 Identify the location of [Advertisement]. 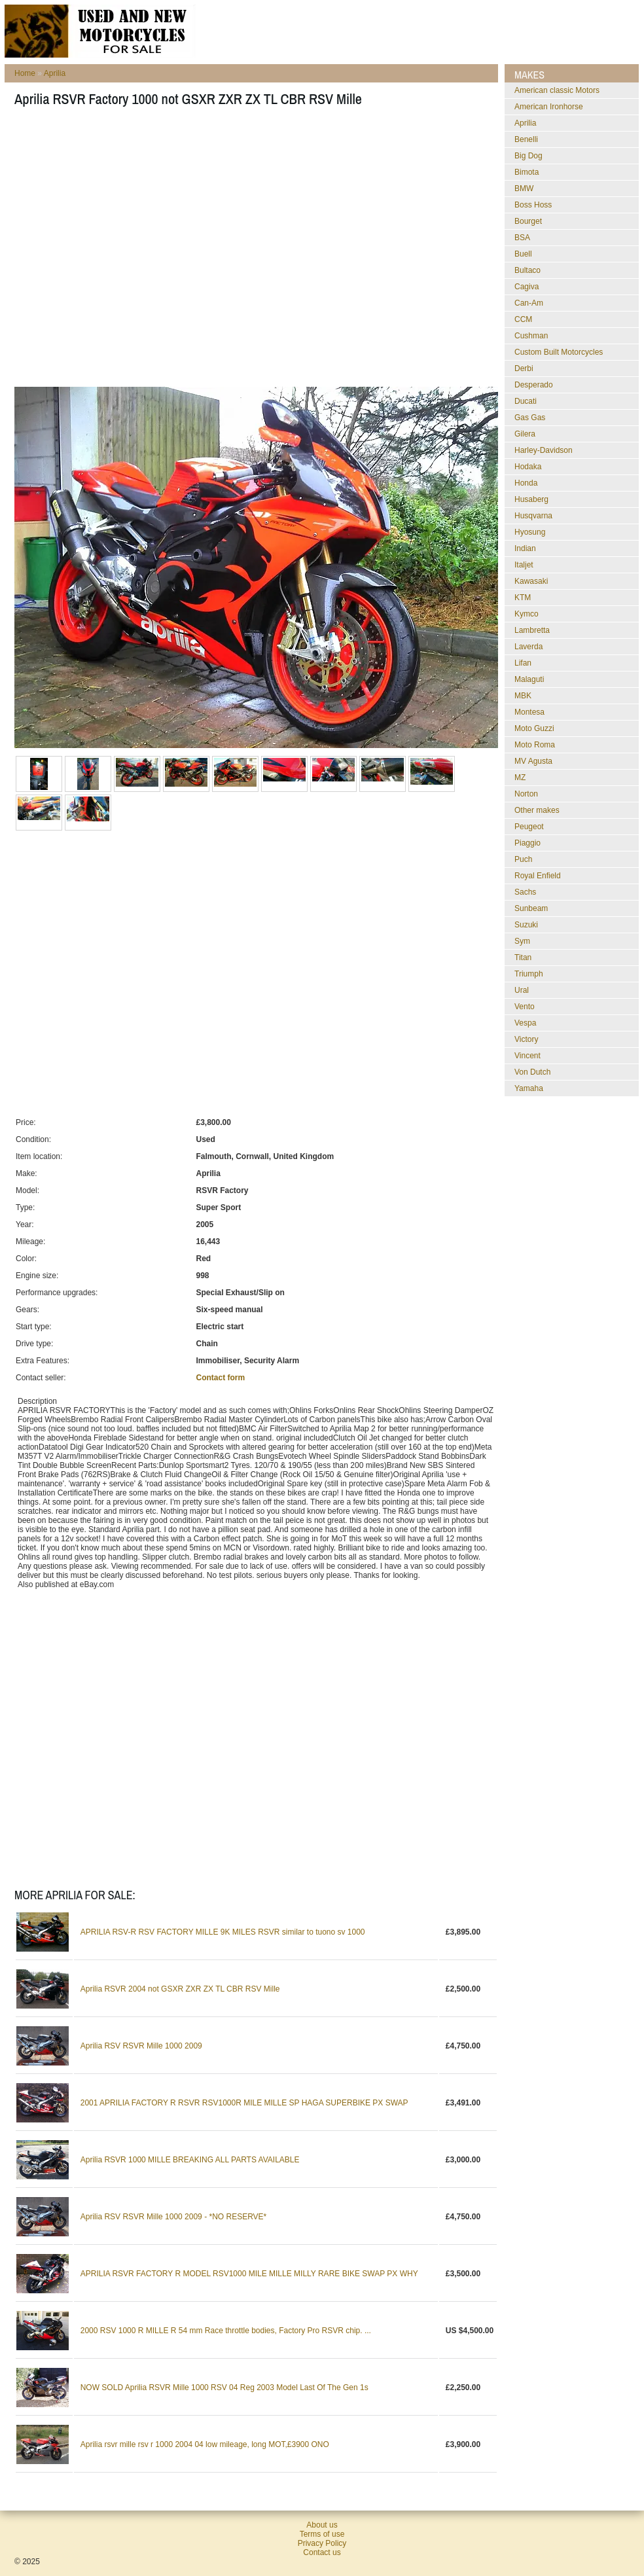
(122, 251).